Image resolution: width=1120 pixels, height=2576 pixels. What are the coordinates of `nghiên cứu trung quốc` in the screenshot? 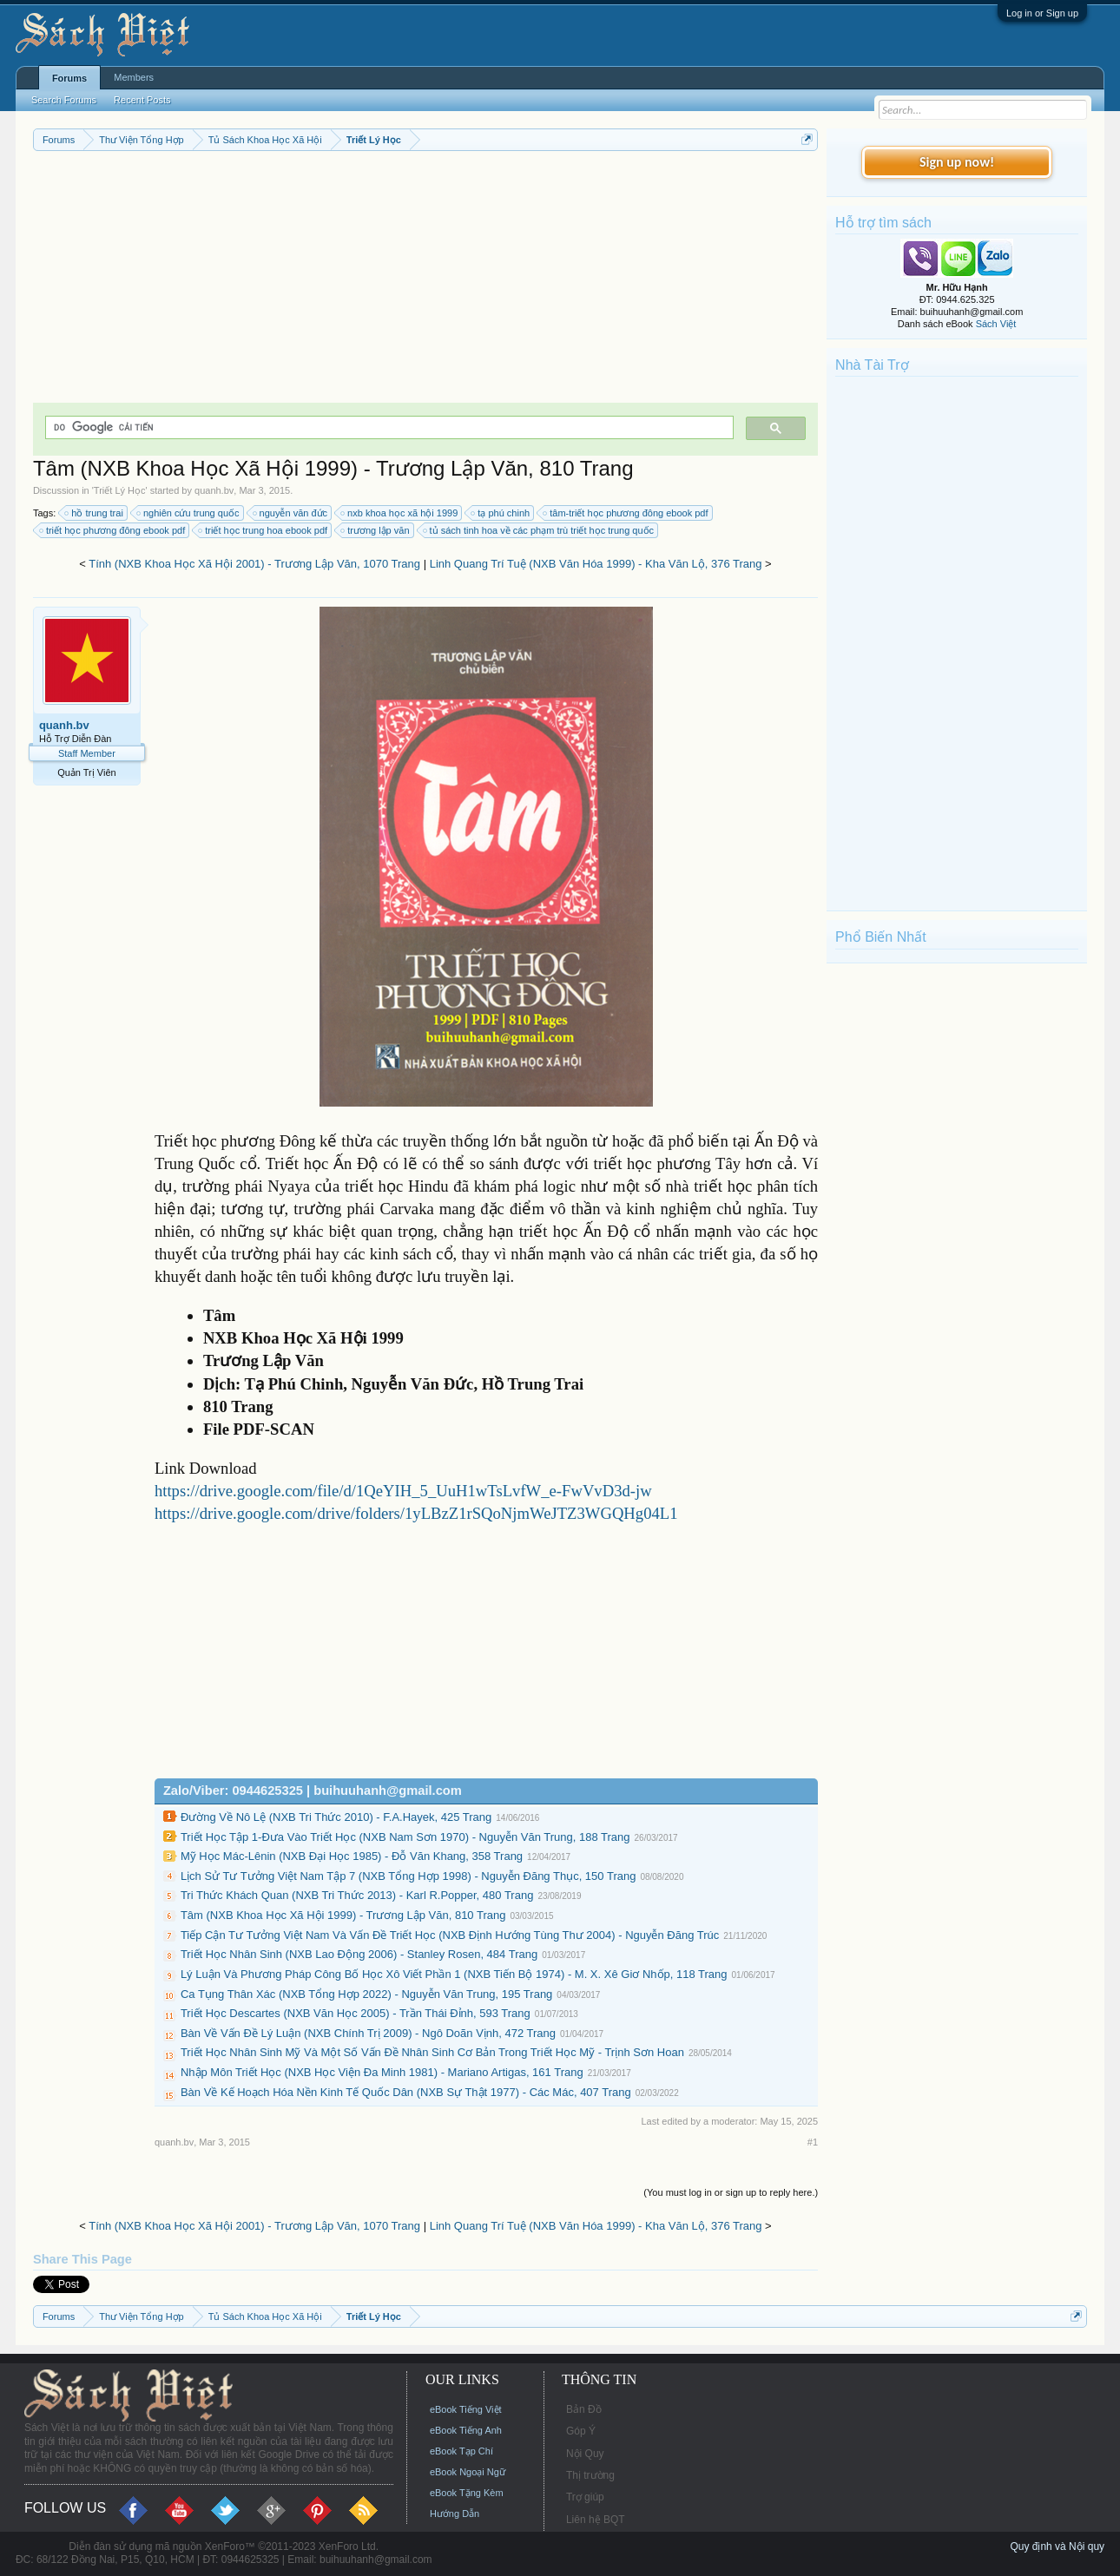 It's located at (189, 513).